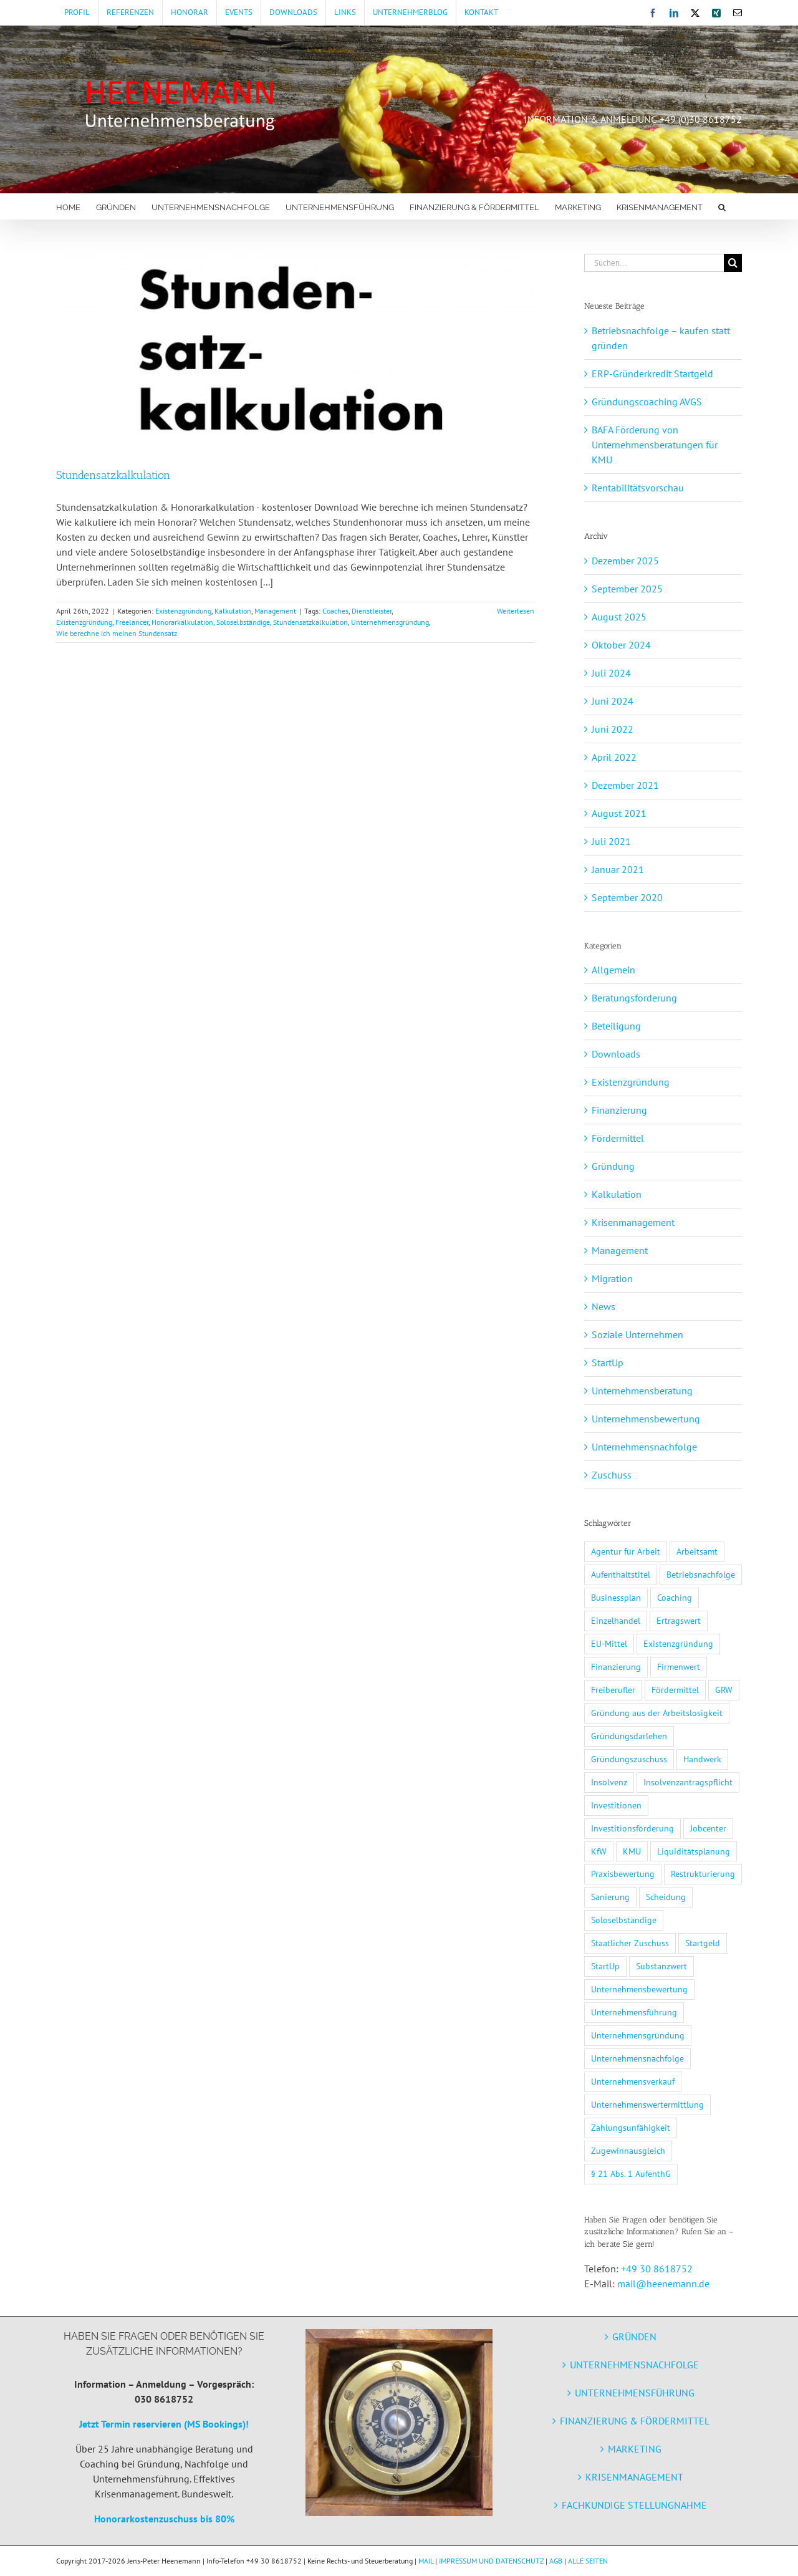 This screenshot has width=798, height=2576. What do you see at coordinates (425, 2560) in the screenshot?
I see `MAIL` at bounding box center [425, 2560].